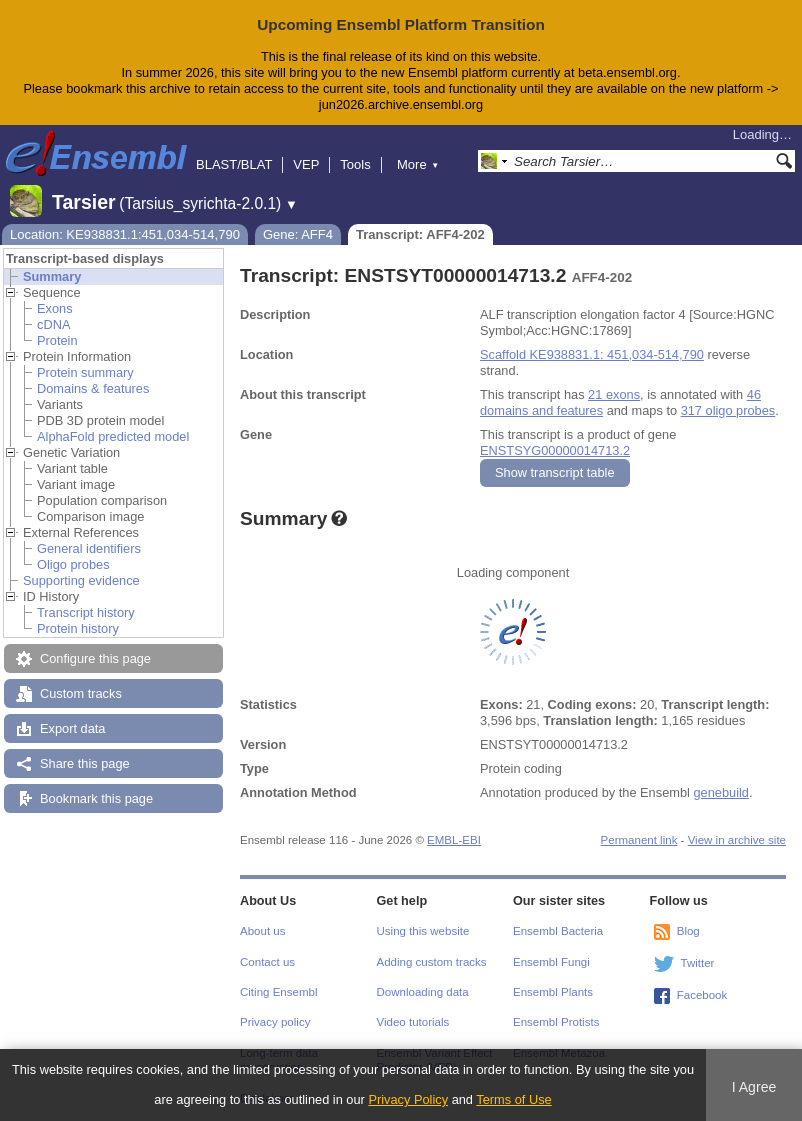 Image resolution: width=802 pixels, height=1121 pixels. Describe the element at coordinates (432, 962) in the screenshot. I see `Adding custom tracks` at that location.